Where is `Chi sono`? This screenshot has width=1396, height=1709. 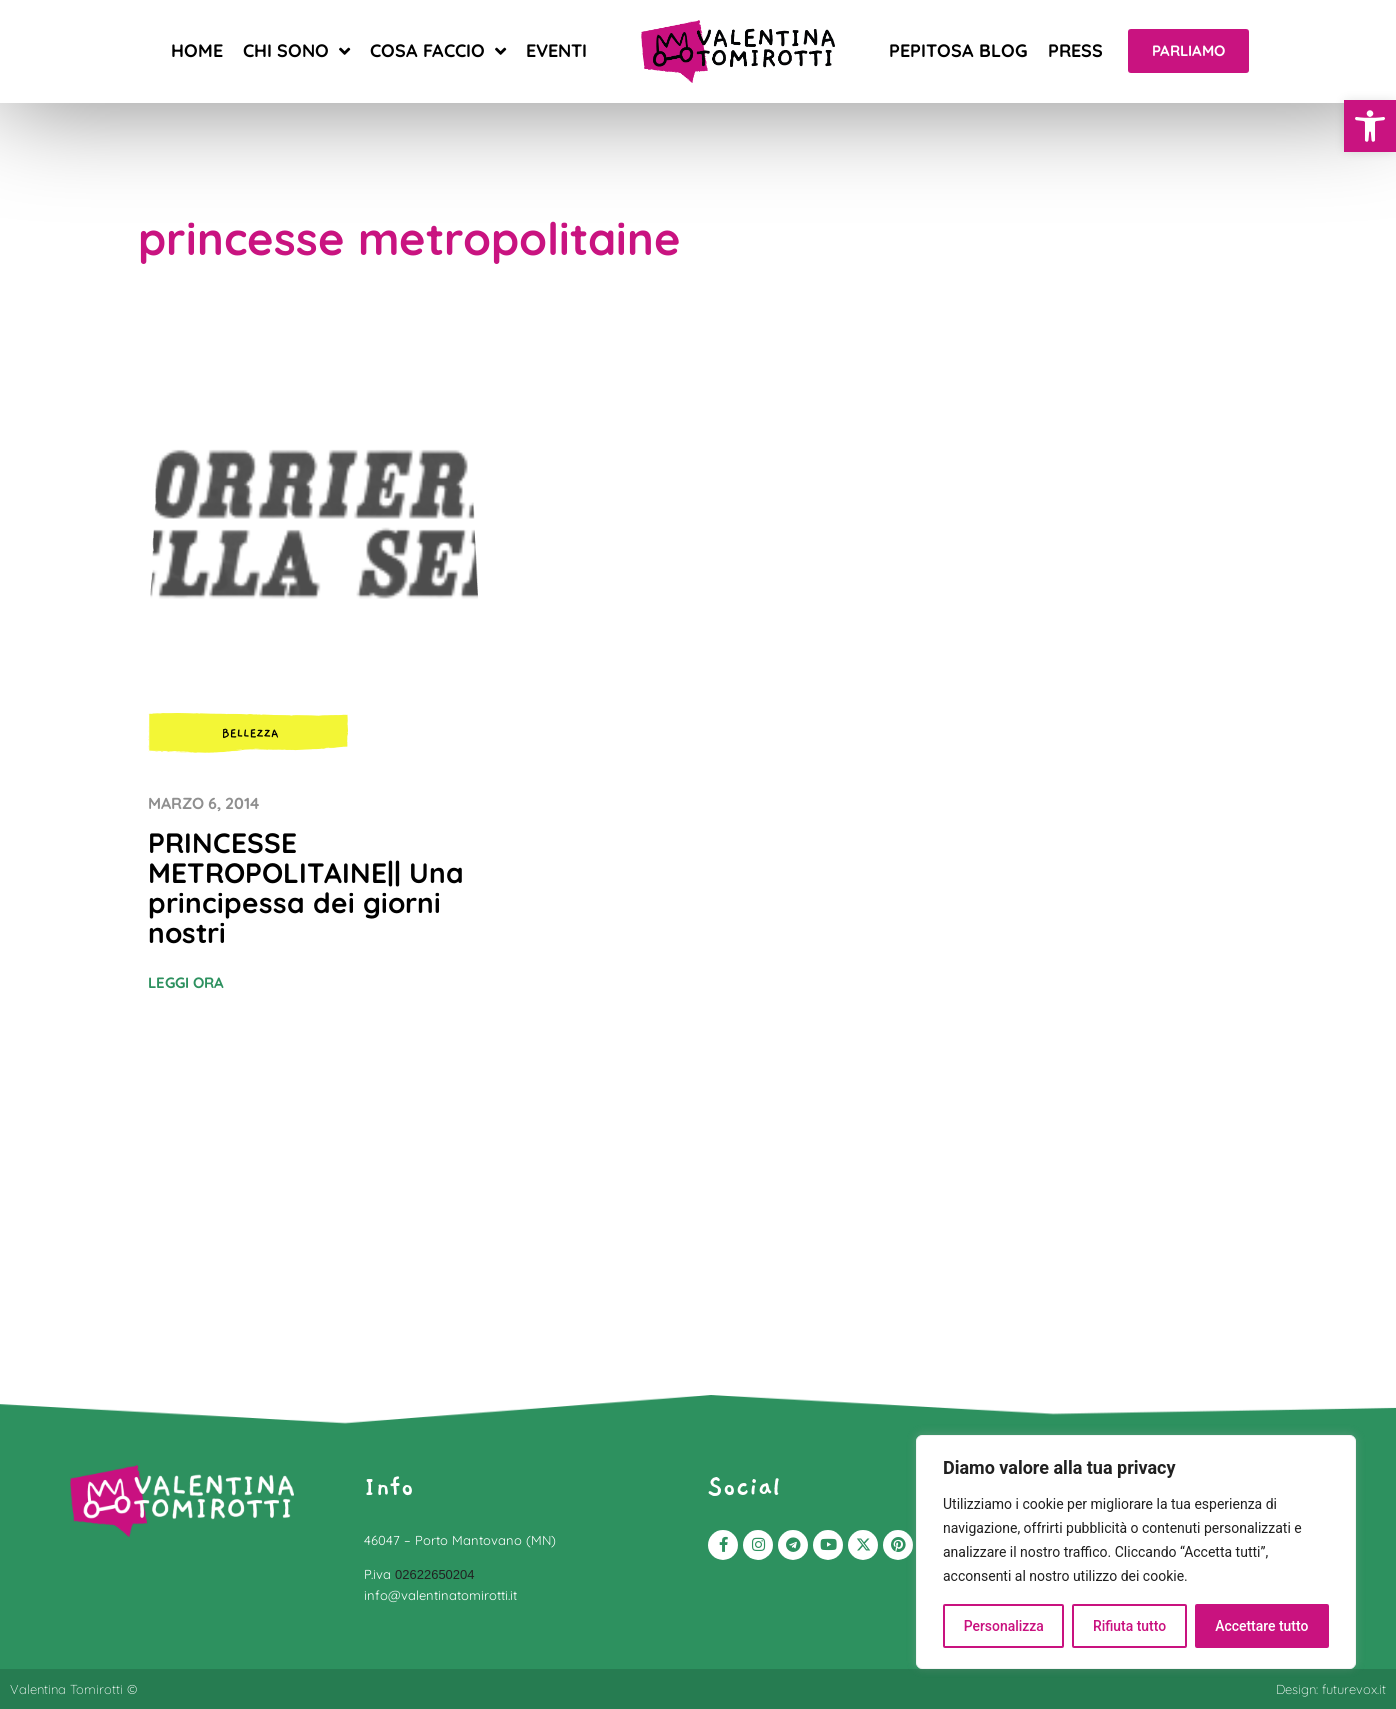 Chi sono is located at coordinates (296, 51).